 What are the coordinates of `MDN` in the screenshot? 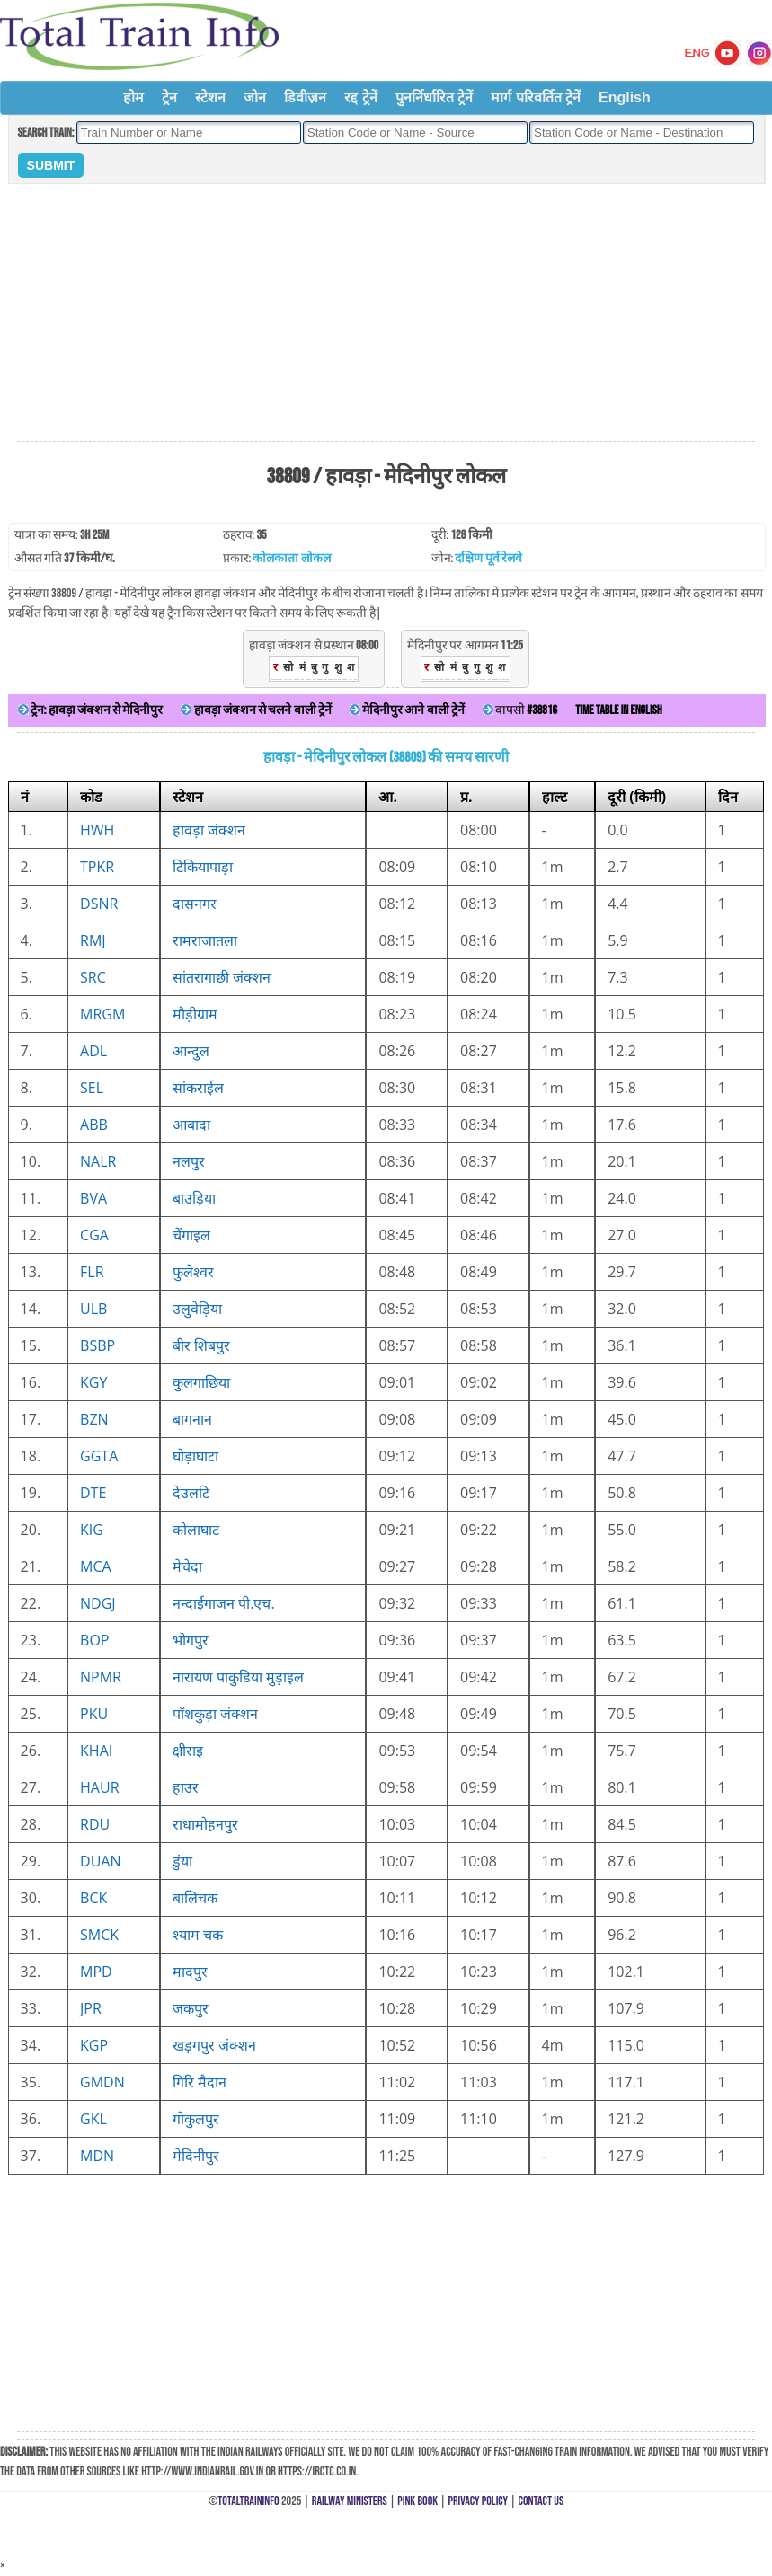 It's located at (97, 2156).